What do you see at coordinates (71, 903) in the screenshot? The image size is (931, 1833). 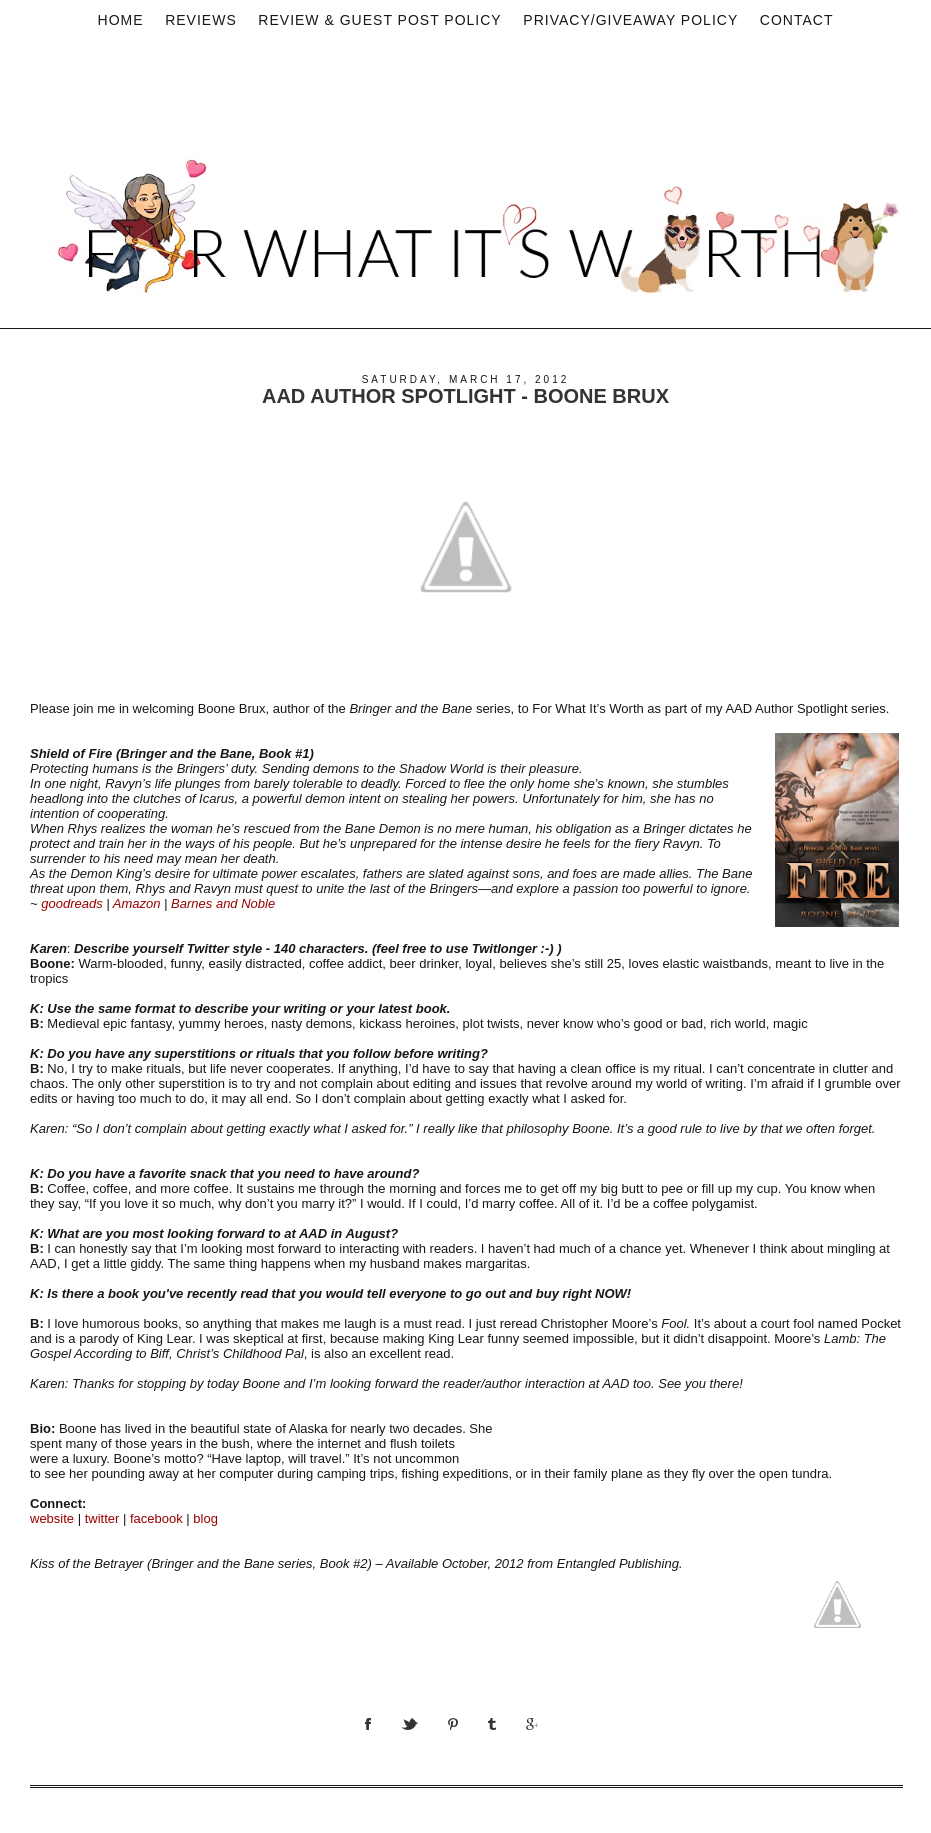 I see `goodreads` at bounding box center [71, 903].